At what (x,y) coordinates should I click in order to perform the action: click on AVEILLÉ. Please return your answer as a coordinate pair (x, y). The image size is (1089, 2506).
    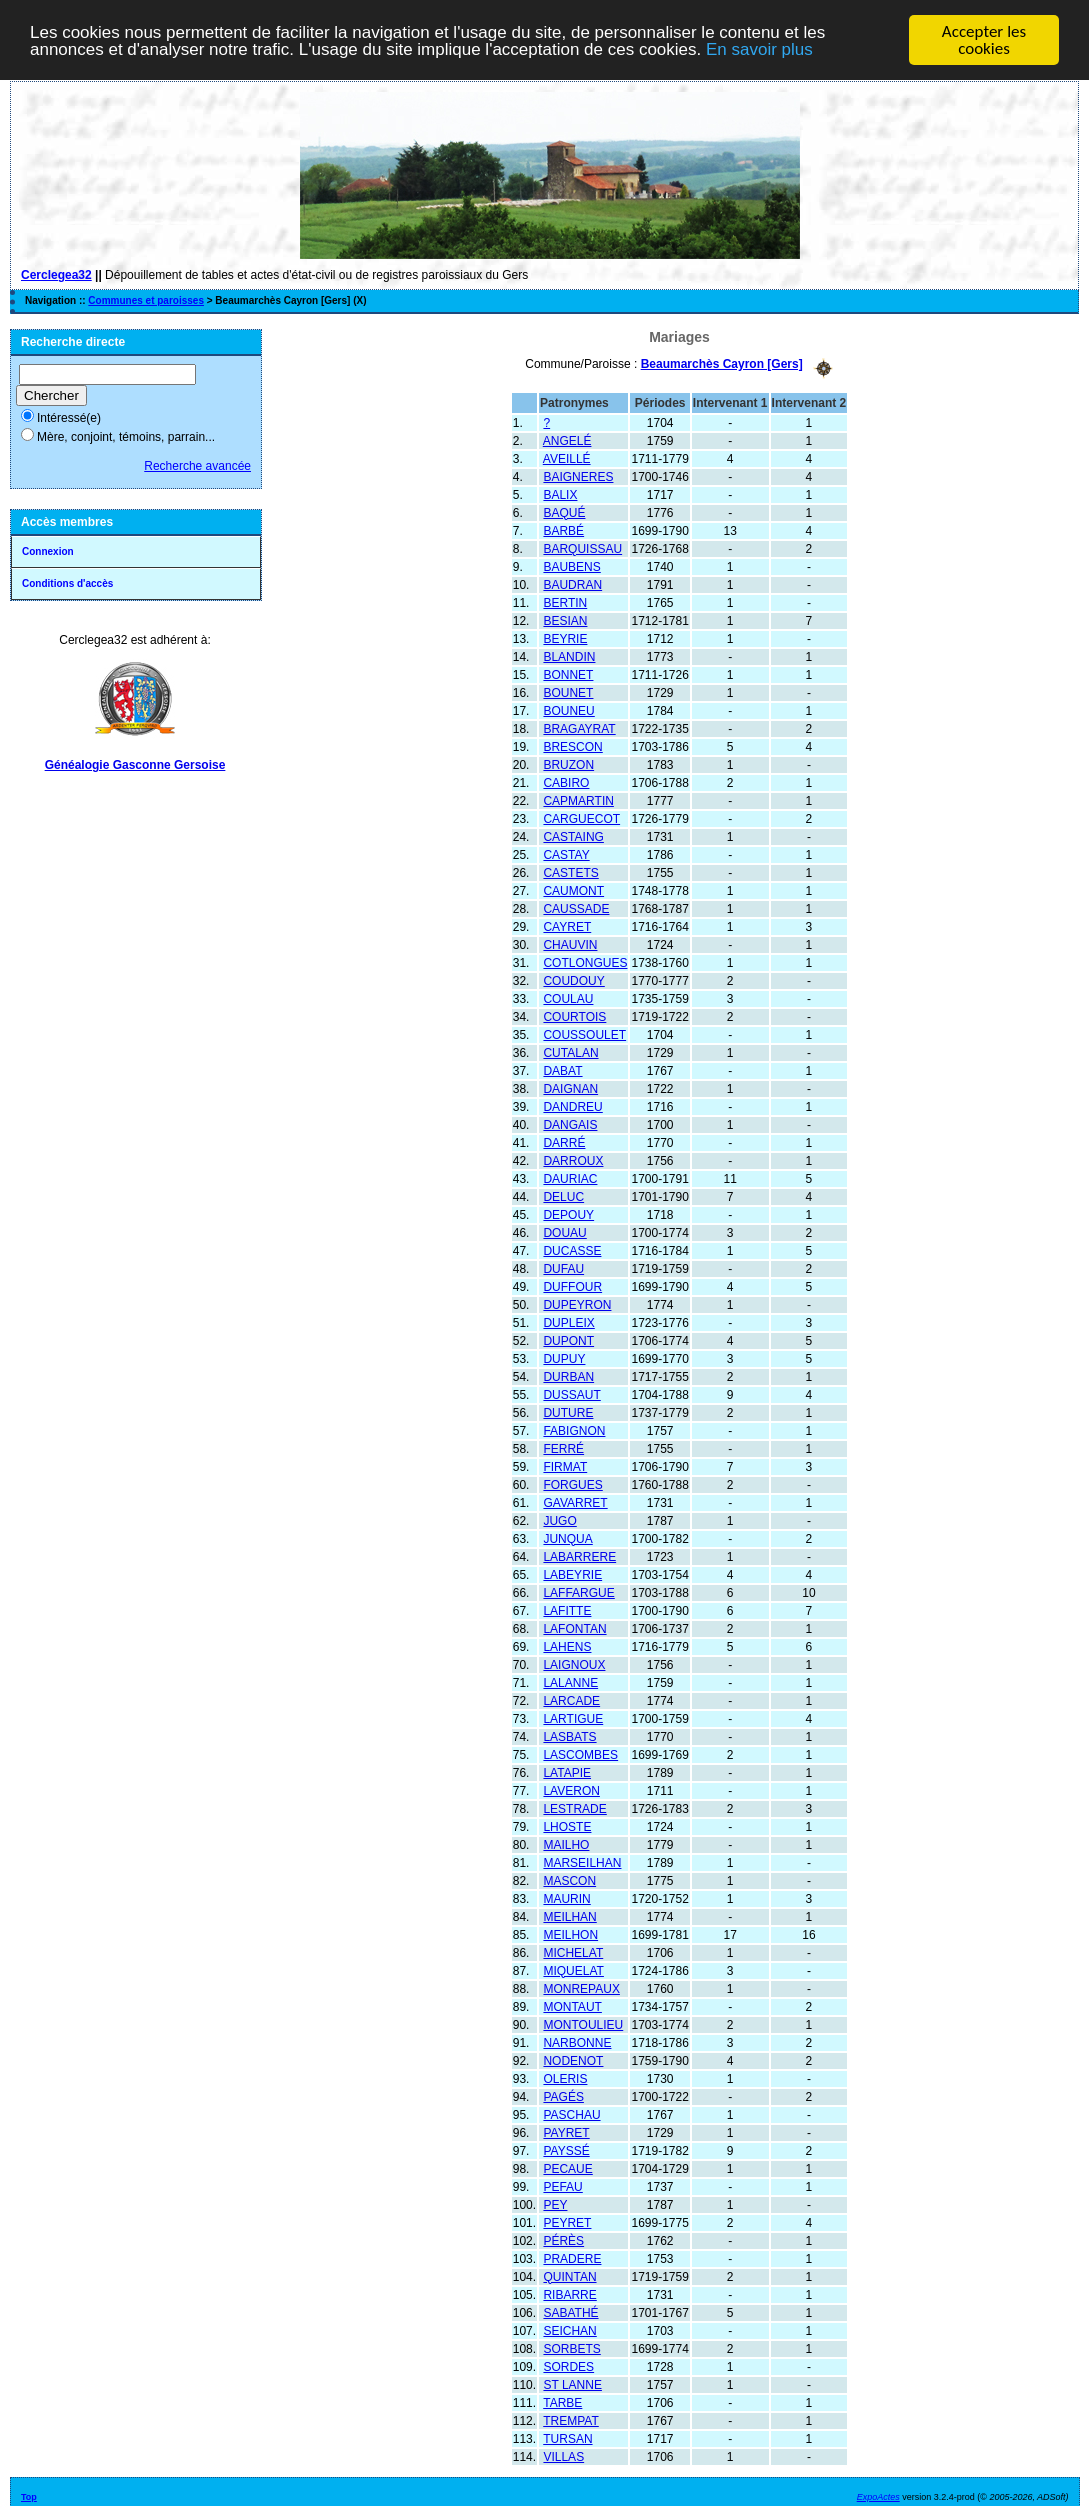
    Looking at the image, I should click on (567, 458).